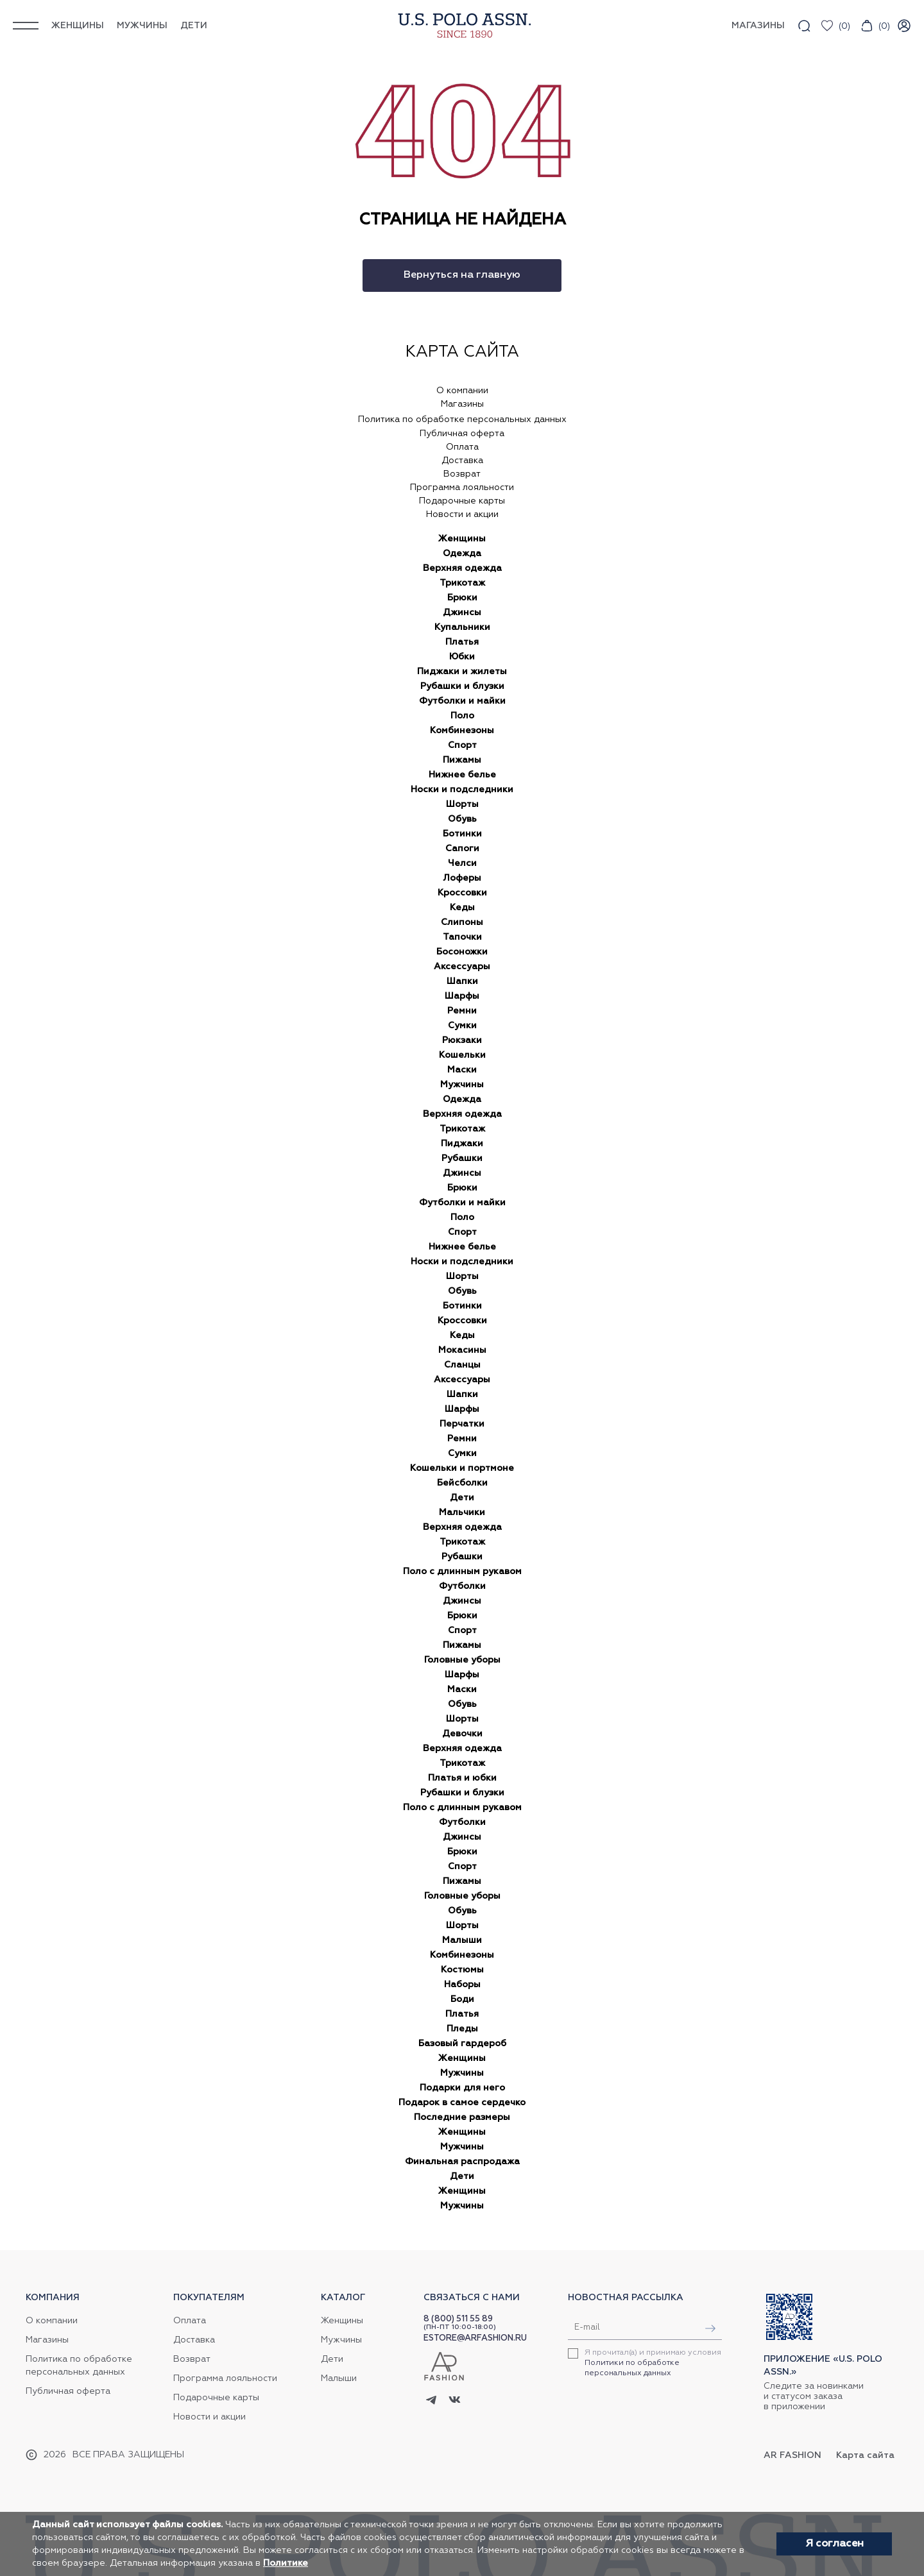 This screenshot has width=924, height=2576. What do you see at coordinates (462, 892) in the screenshot?
I see `Кроссовки` at bounding box center [462, 892].